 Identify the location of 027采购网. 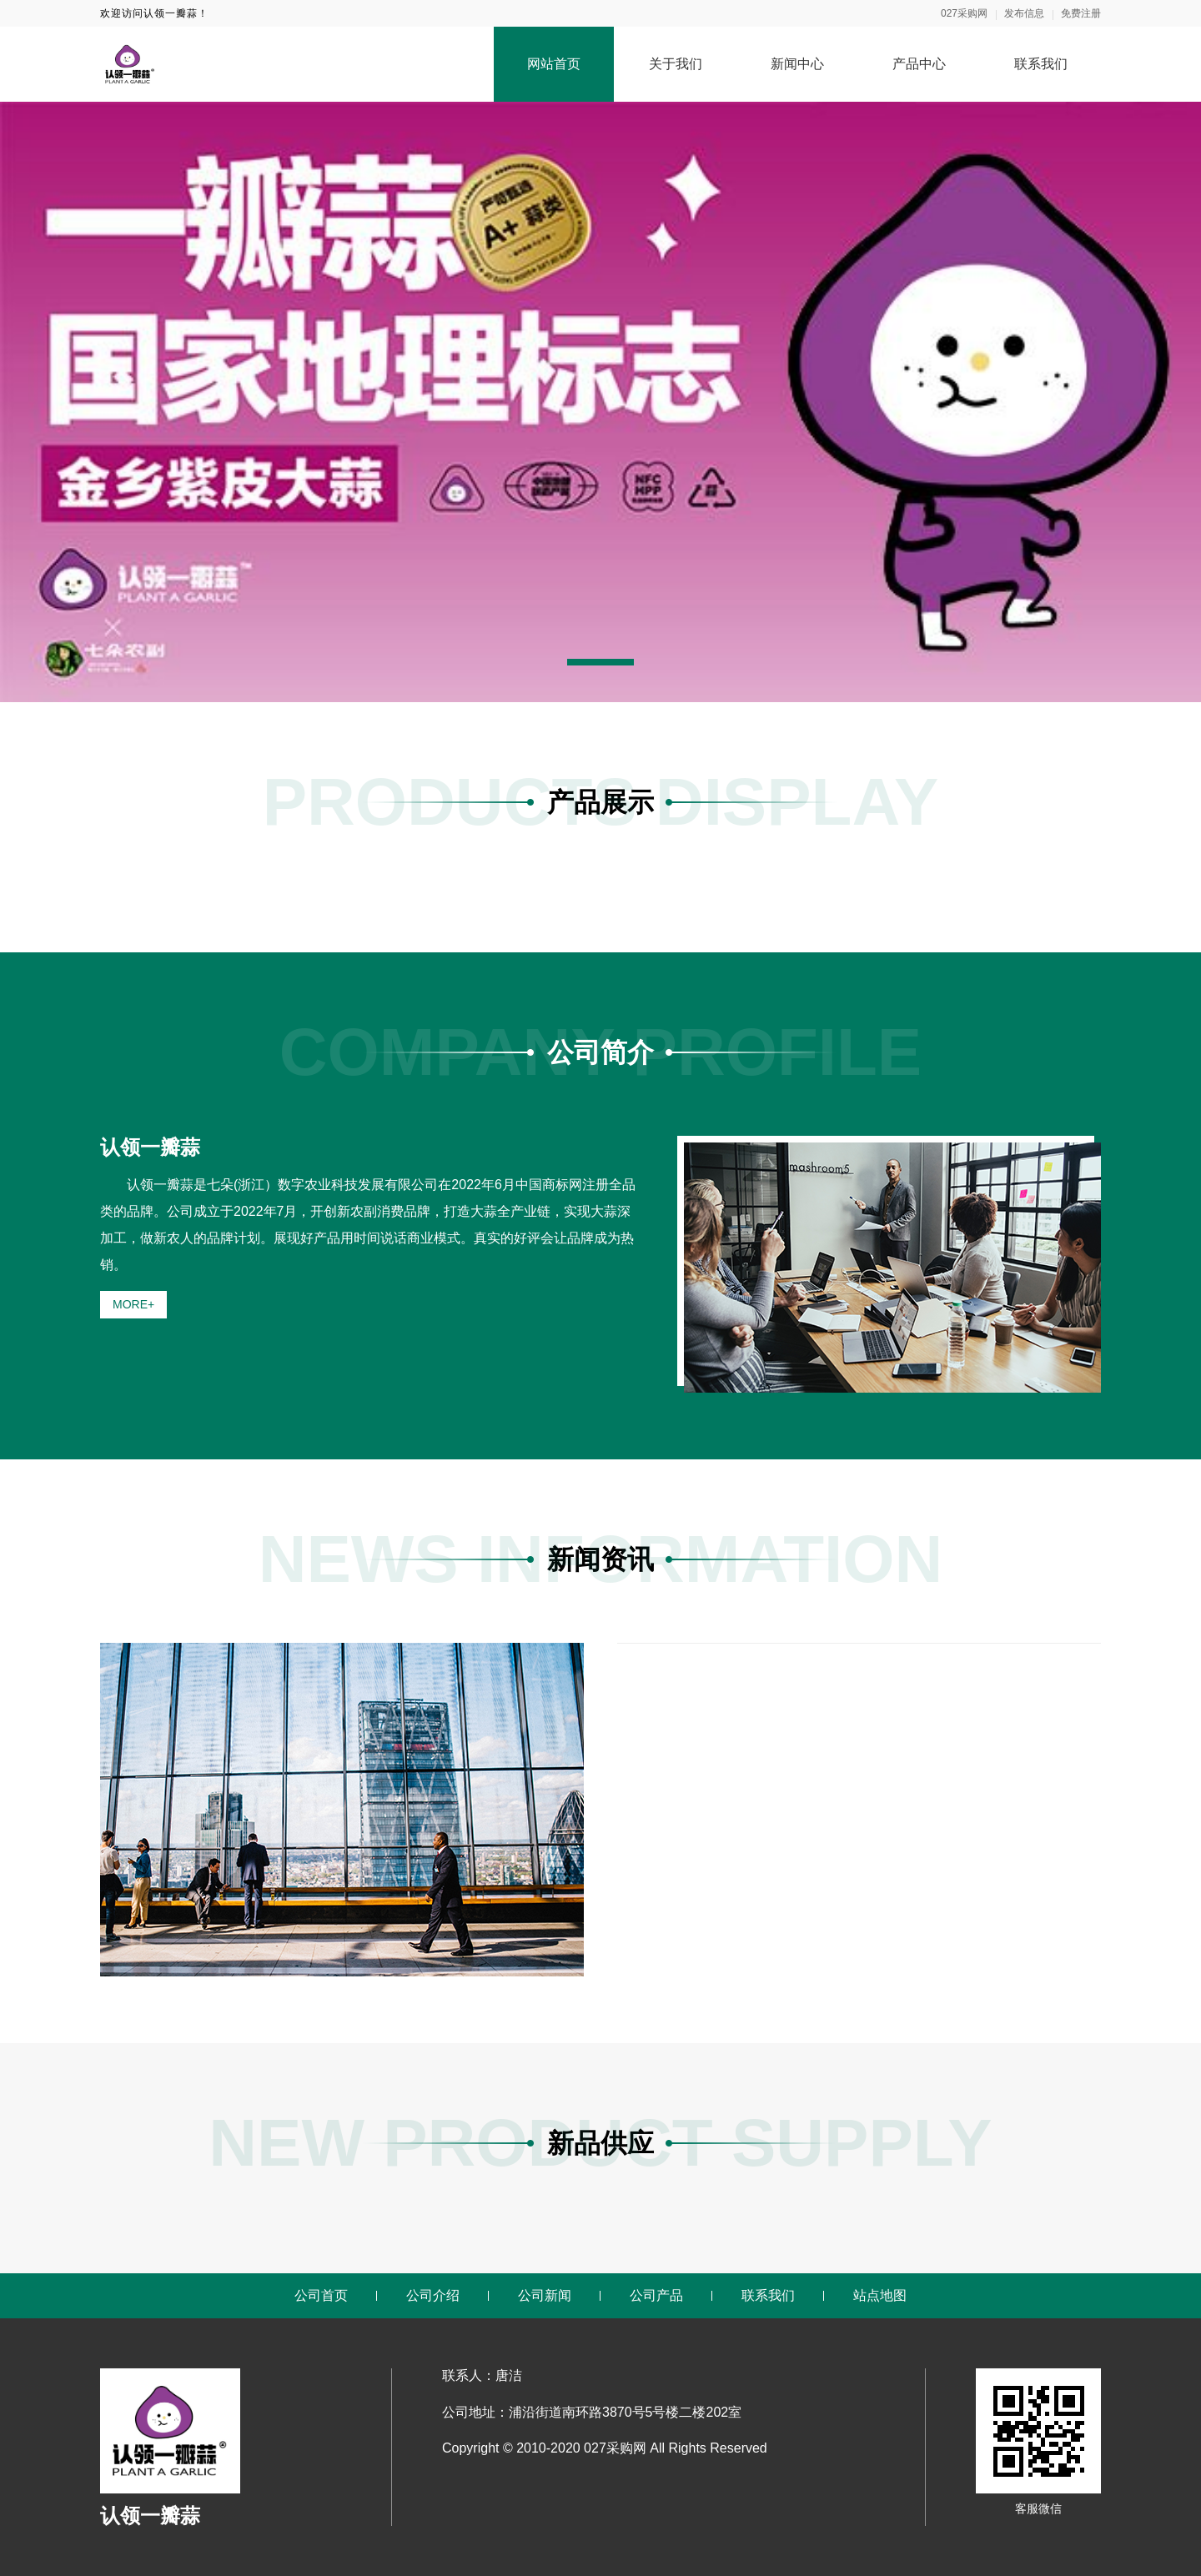
(964, 13).